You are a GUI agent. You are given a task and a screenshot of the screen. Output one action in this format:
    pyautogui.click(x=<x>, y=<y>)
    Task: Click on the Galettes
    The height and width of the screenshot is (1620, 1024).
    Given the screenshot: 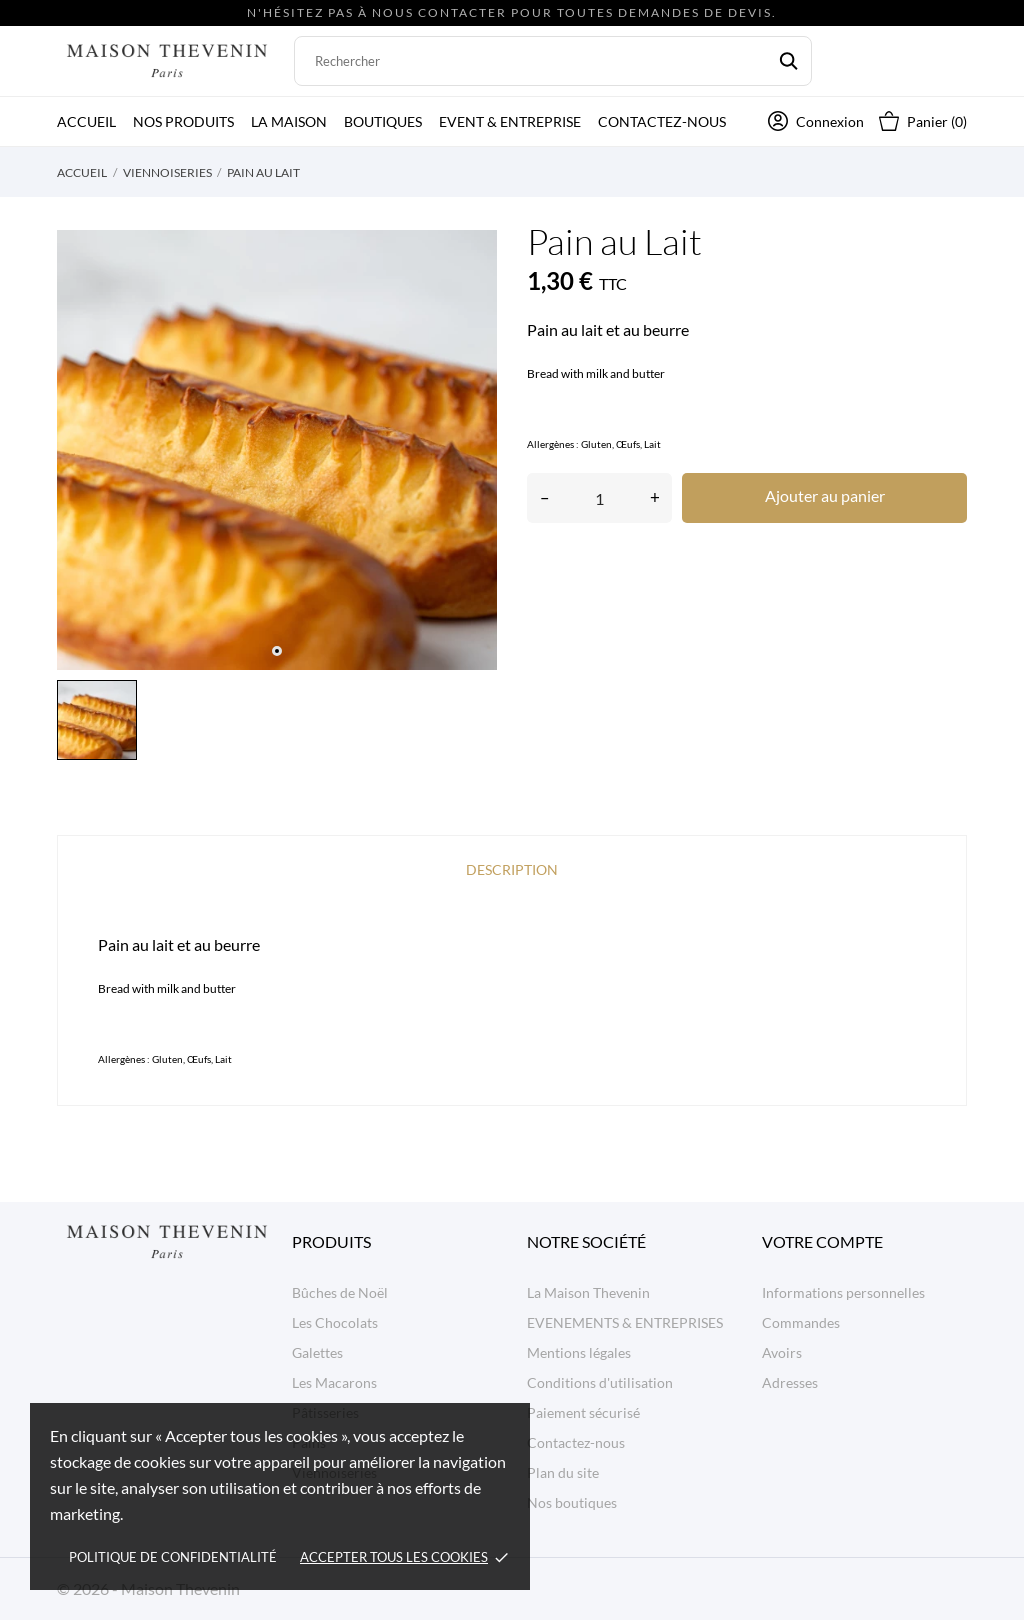 What is the action you would take?
    pyautogui.click(x=317, y=1352)
    